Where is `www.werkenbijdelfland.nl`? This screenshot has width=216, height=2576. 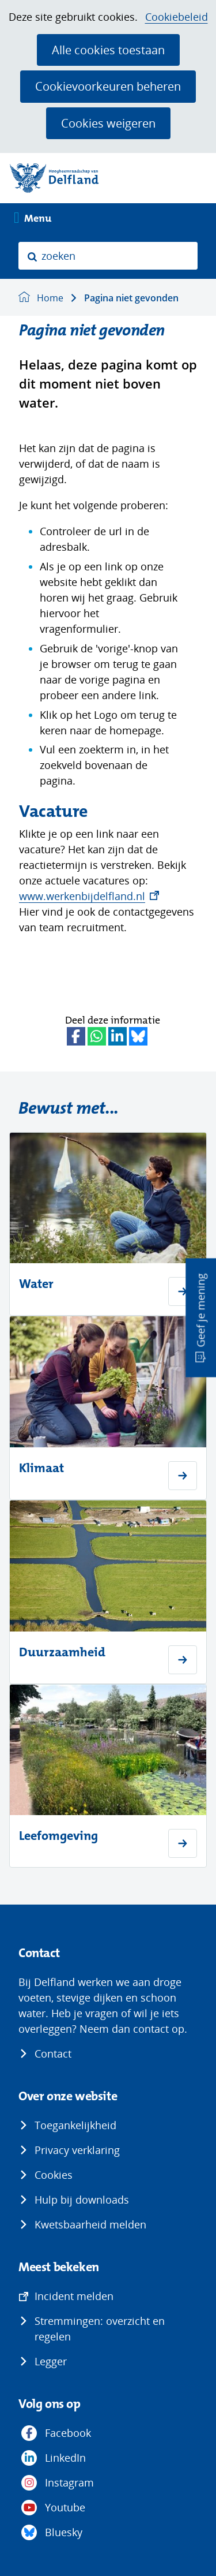
www.werkenbijdelfland.nl is located at coordinates (89, 896).